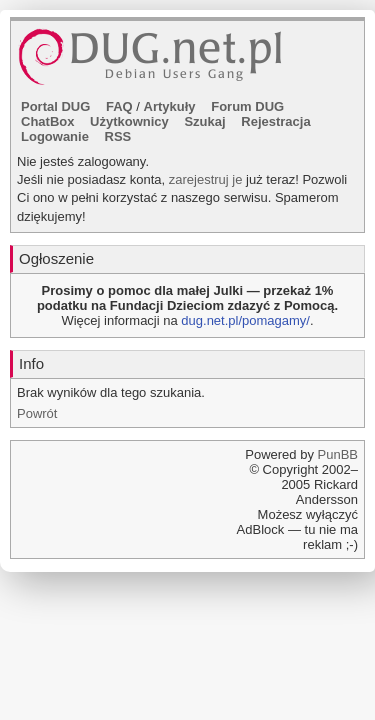 The width and height of the screenshot is (375, 720). Describe the element at coordinates (170, 106) in the screenshot. I see `Artykuły` at that location.